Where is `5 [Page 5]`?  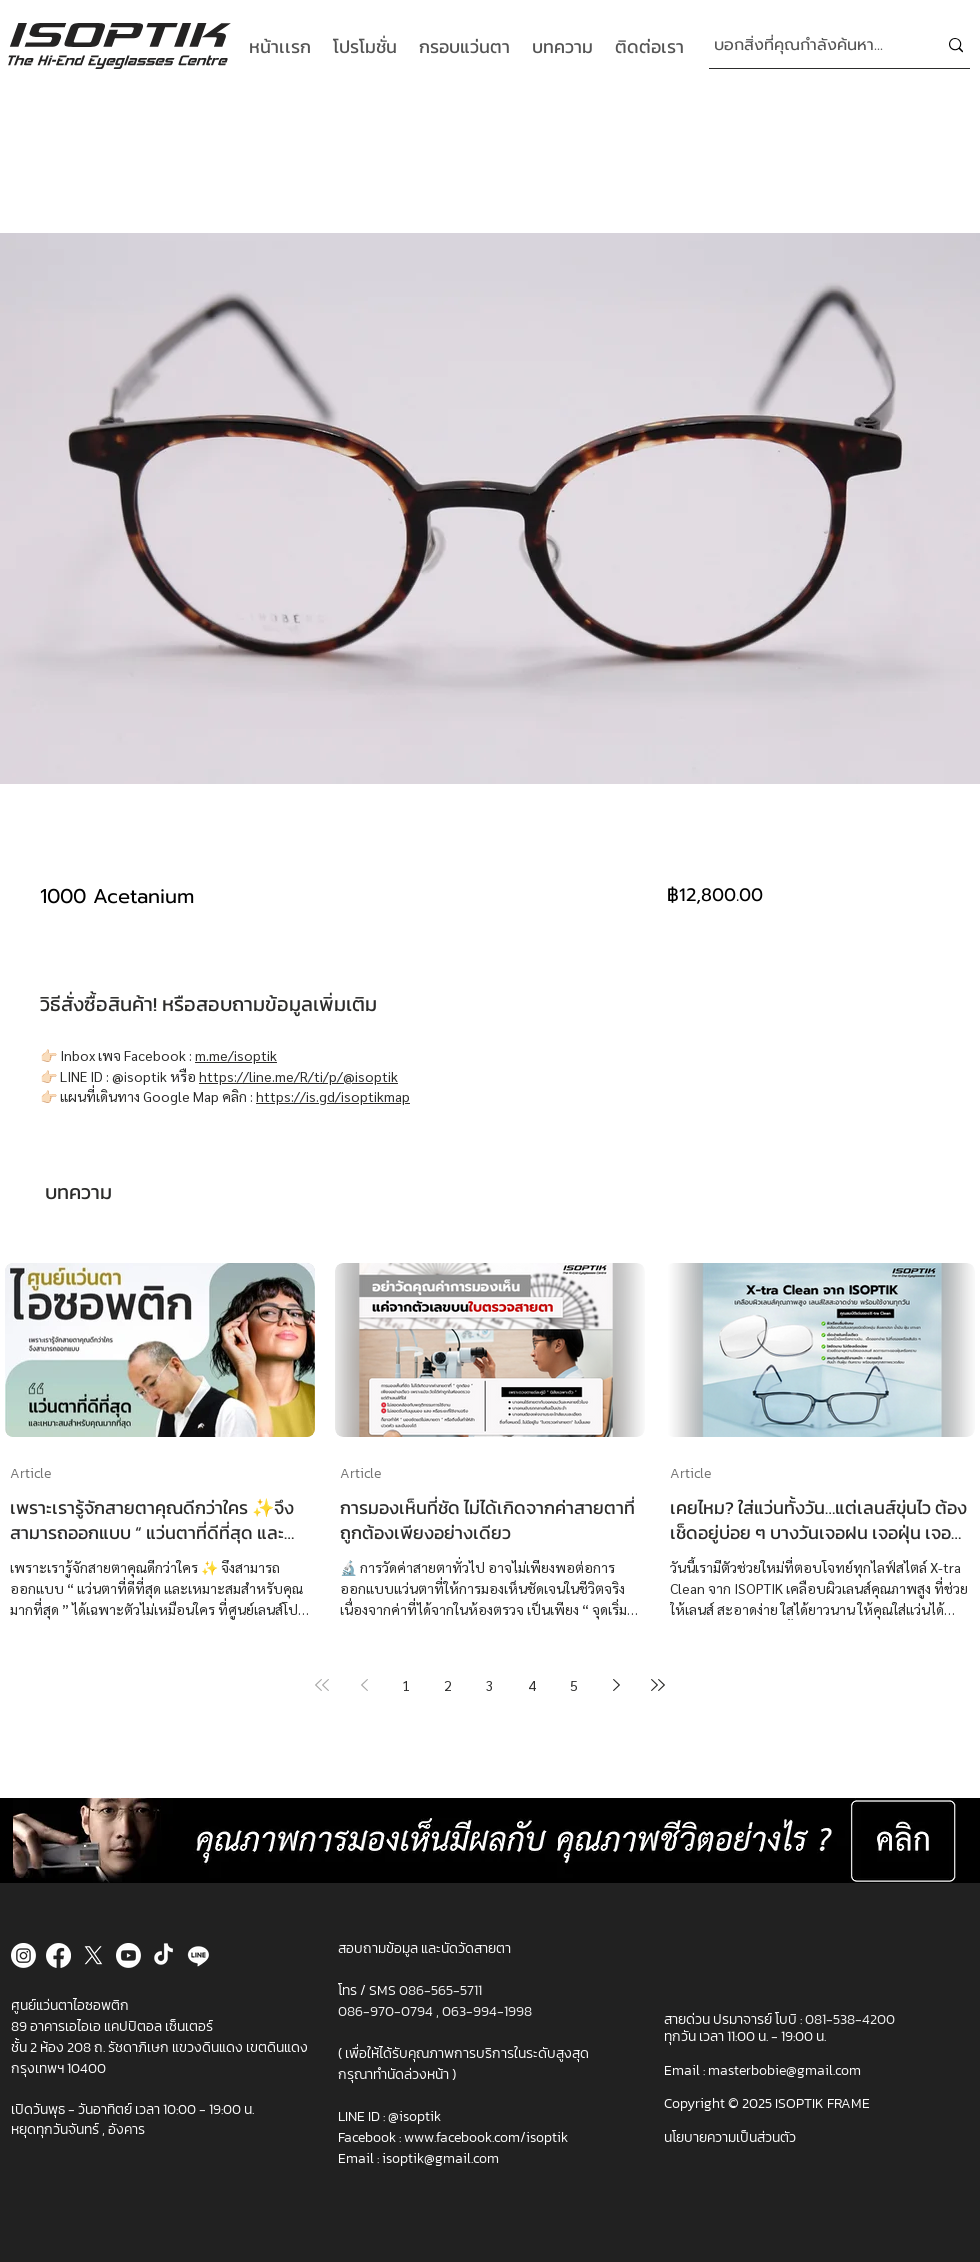
5 [Page 5] is located at coordinates (574, 1685).